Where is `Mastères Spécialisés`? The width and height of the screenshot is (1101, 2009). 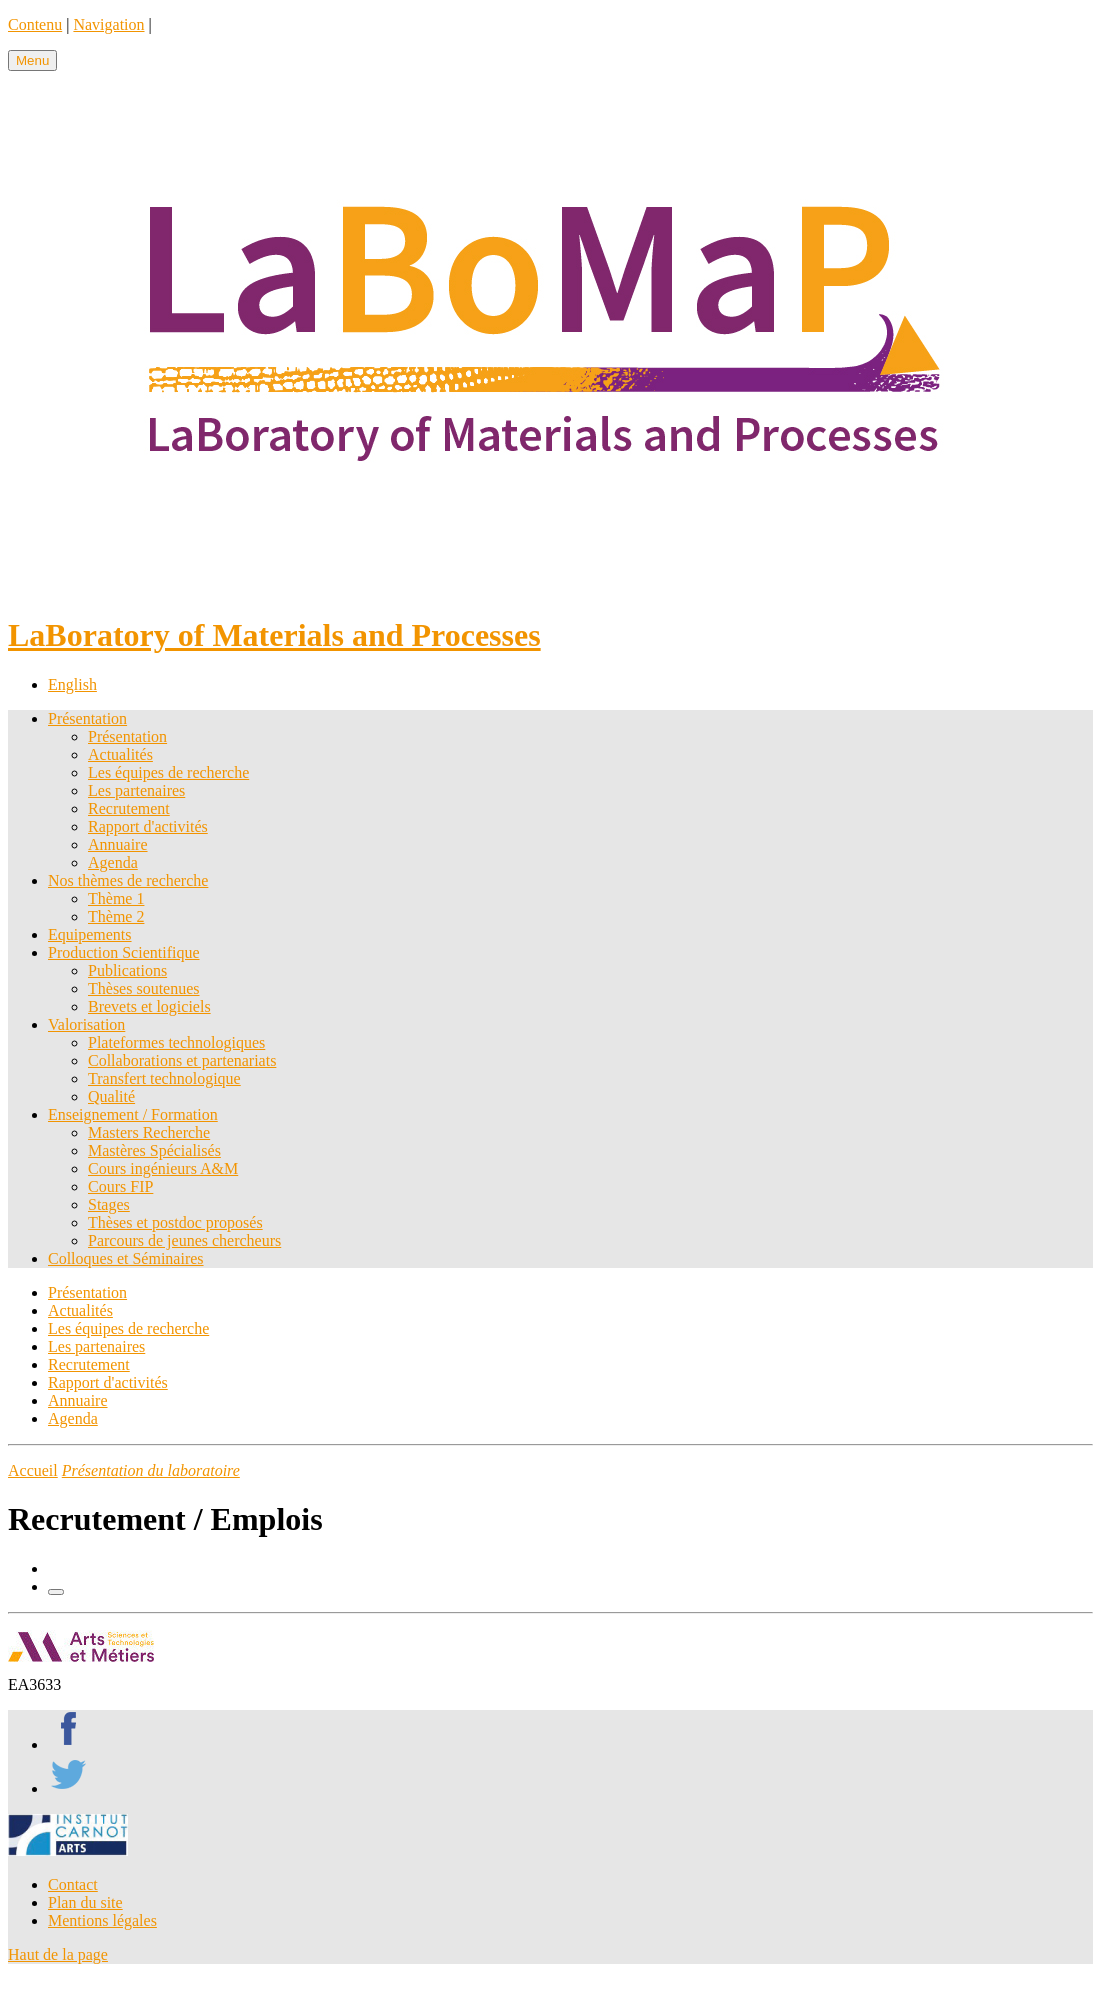
Mastères Spécialisés is located at coordinates (154, 1150).